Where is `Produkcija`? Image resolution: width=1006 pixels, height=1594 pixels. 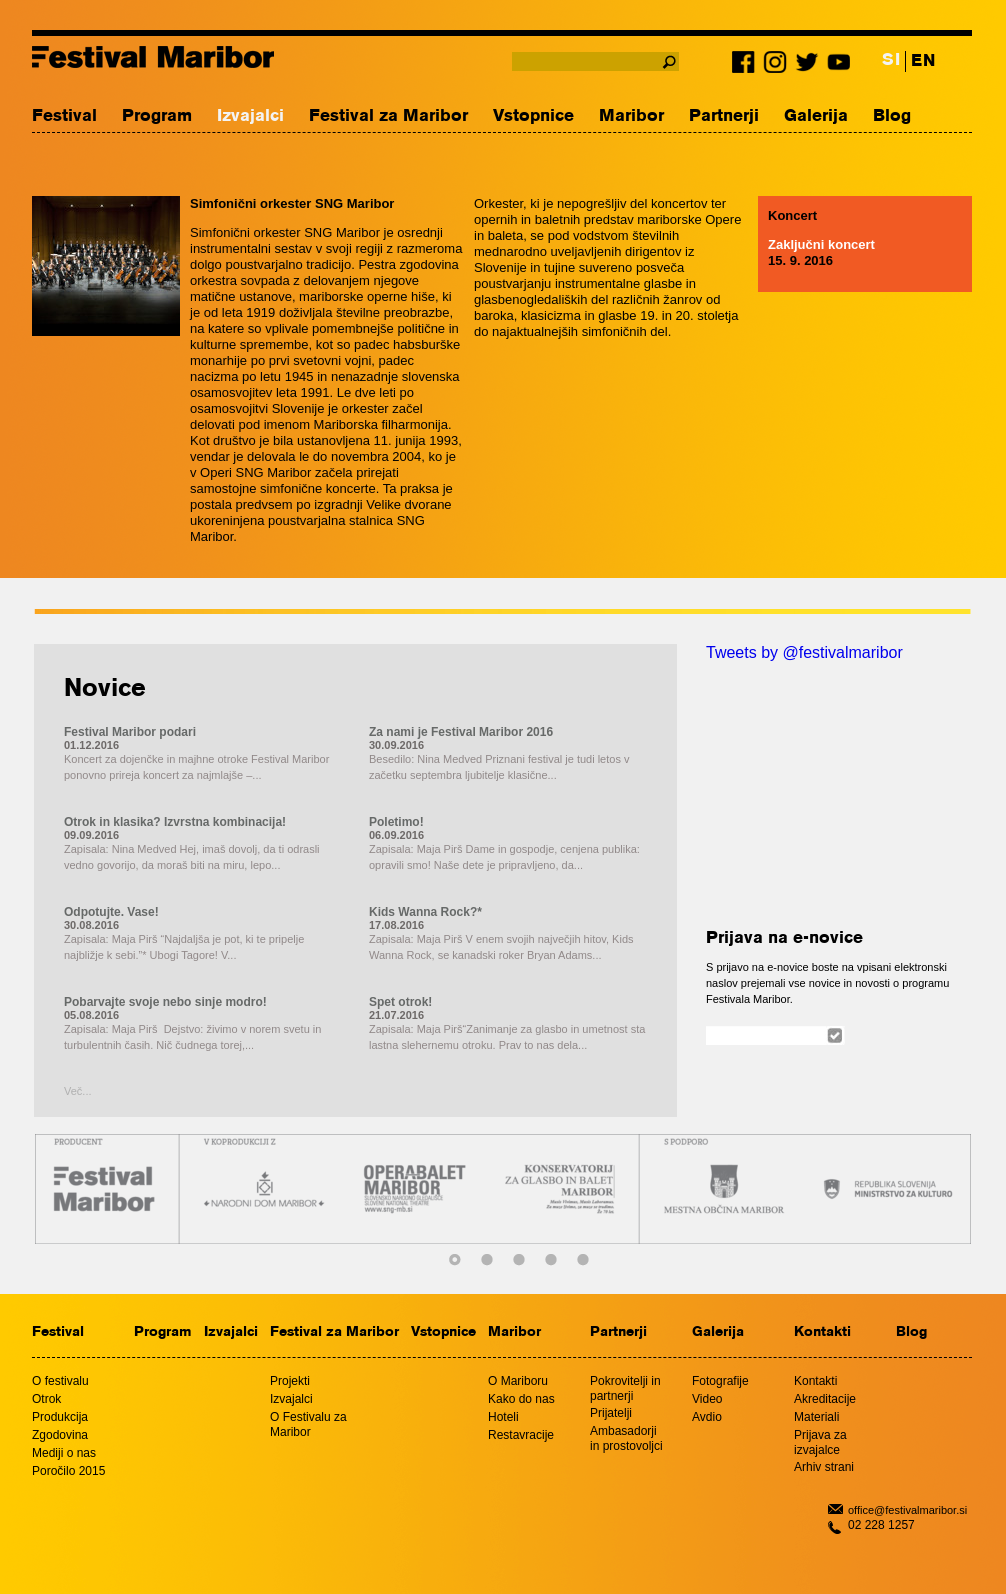
Produkcija is located at coordinates (60, 1417).